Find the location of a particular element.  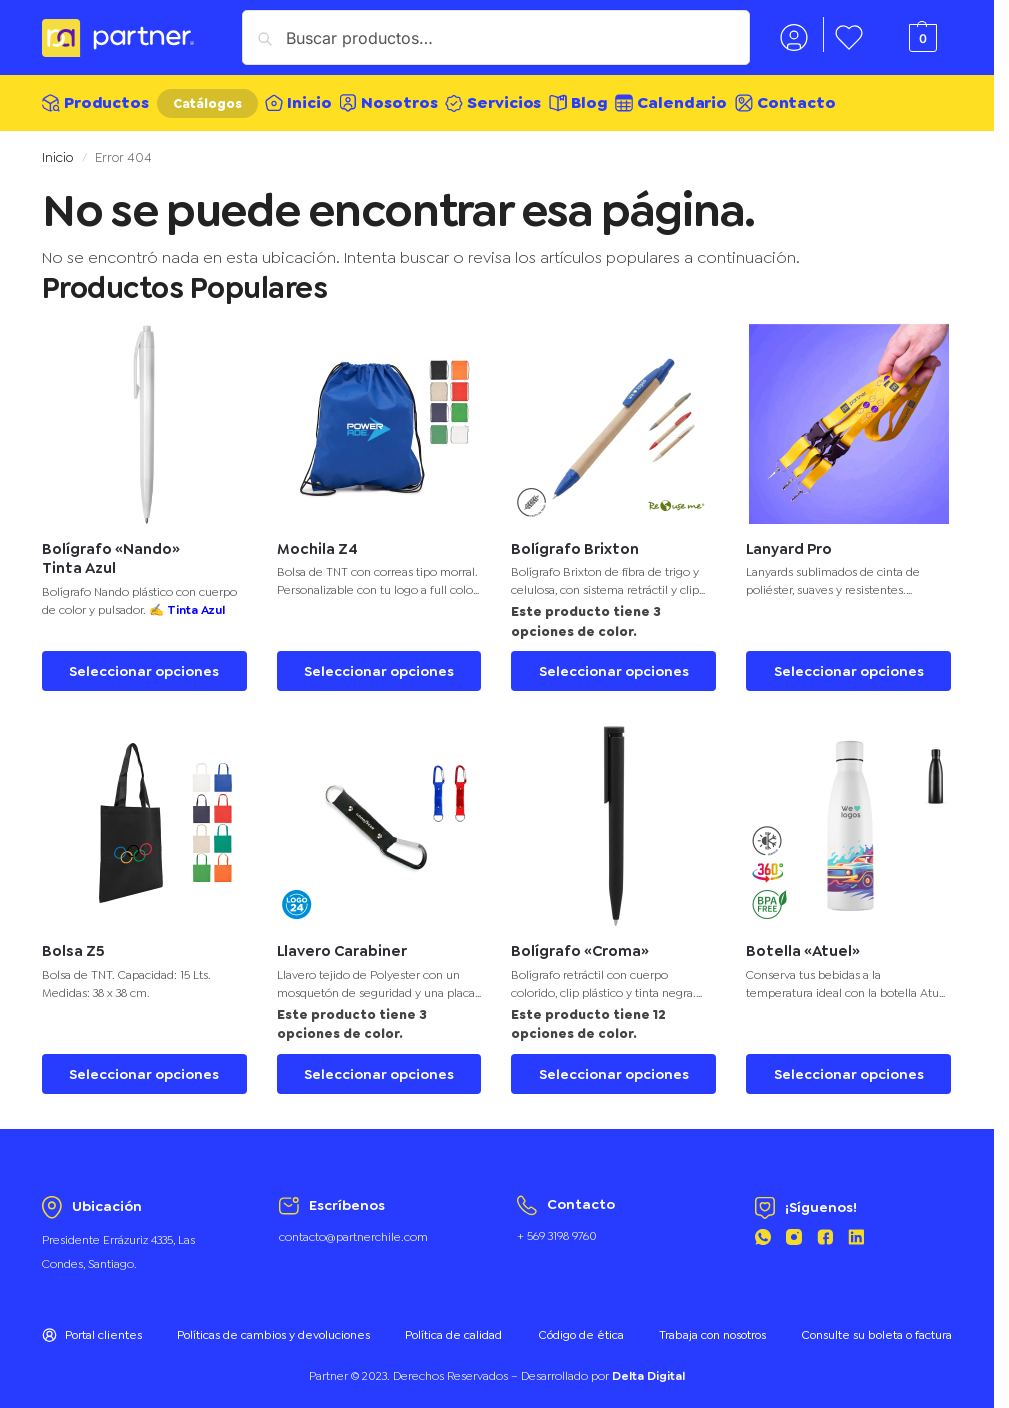

Política de calidad is located at coordinates (453, 1326).